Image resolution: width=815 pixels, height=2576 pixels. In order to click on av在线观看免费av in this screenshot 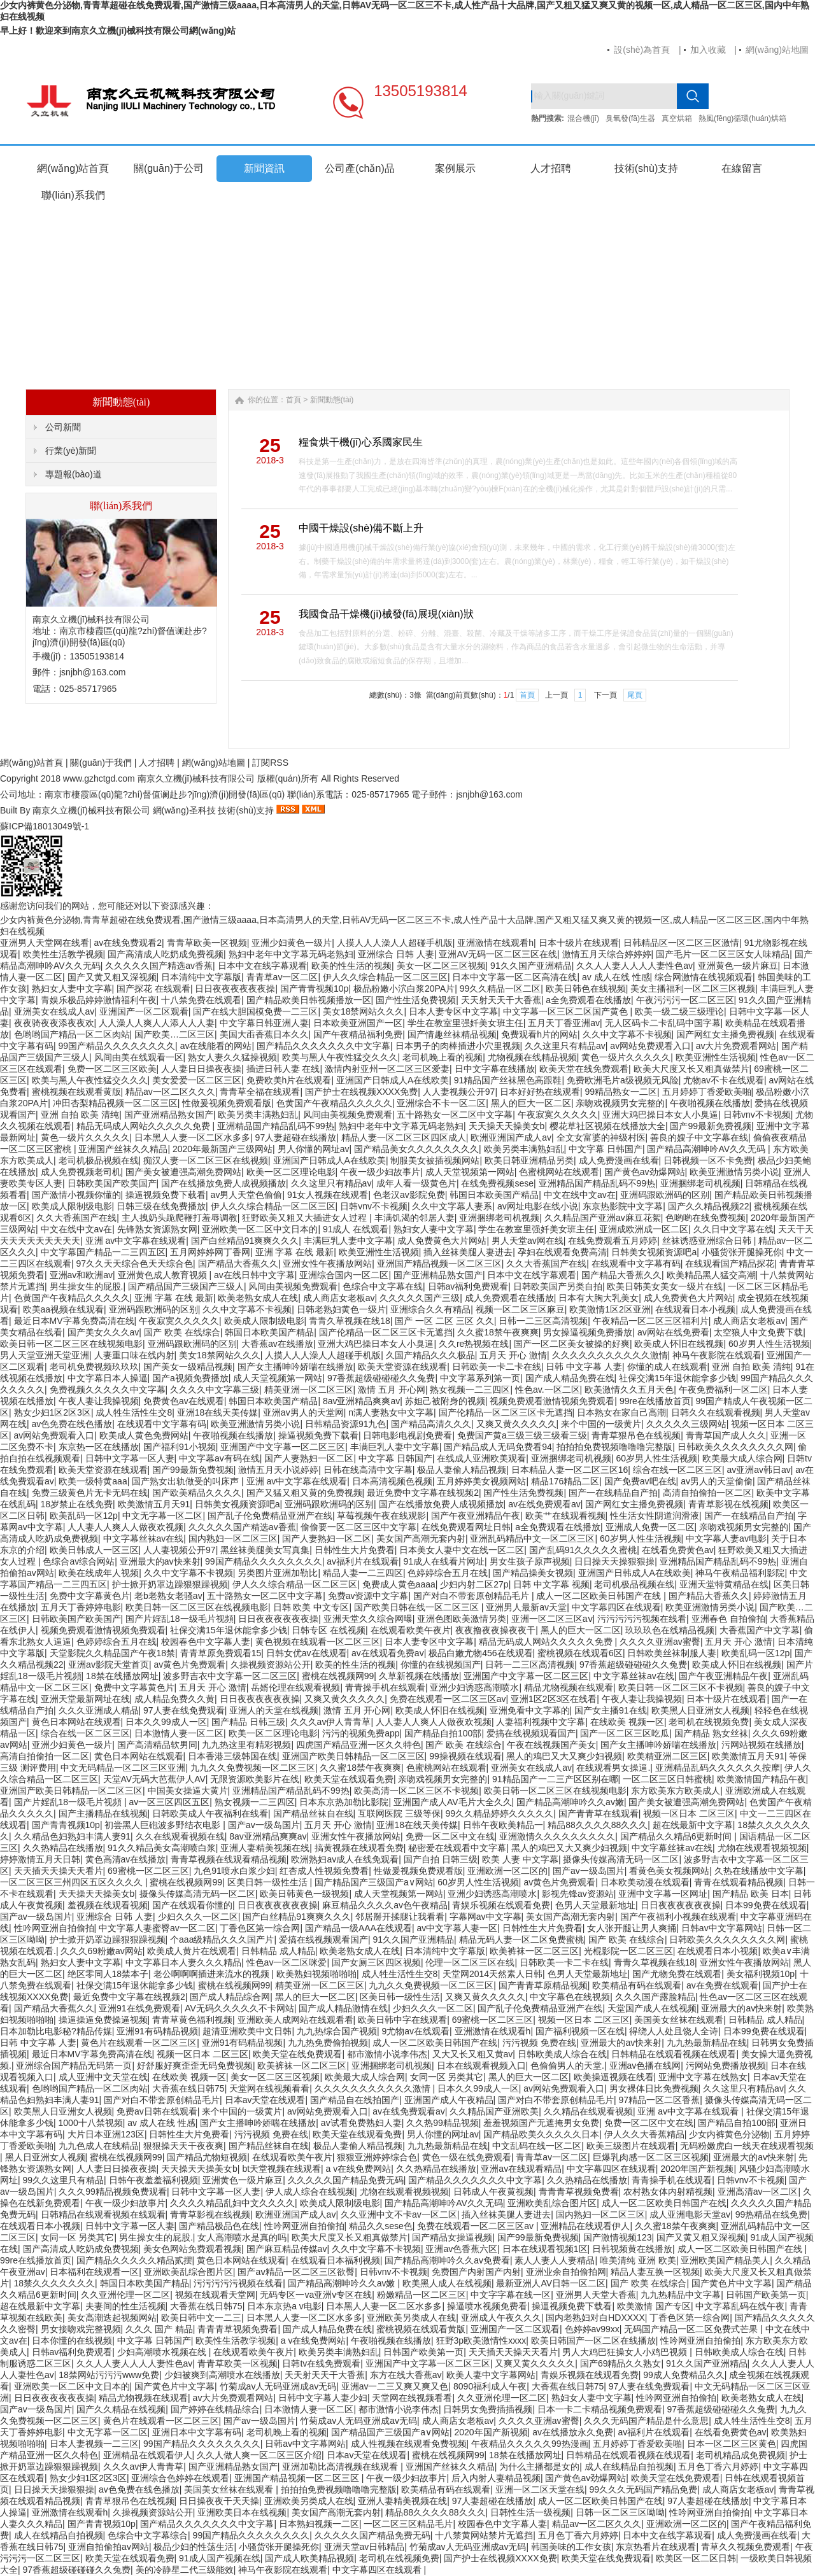, I will do `click(387, 1653)`.